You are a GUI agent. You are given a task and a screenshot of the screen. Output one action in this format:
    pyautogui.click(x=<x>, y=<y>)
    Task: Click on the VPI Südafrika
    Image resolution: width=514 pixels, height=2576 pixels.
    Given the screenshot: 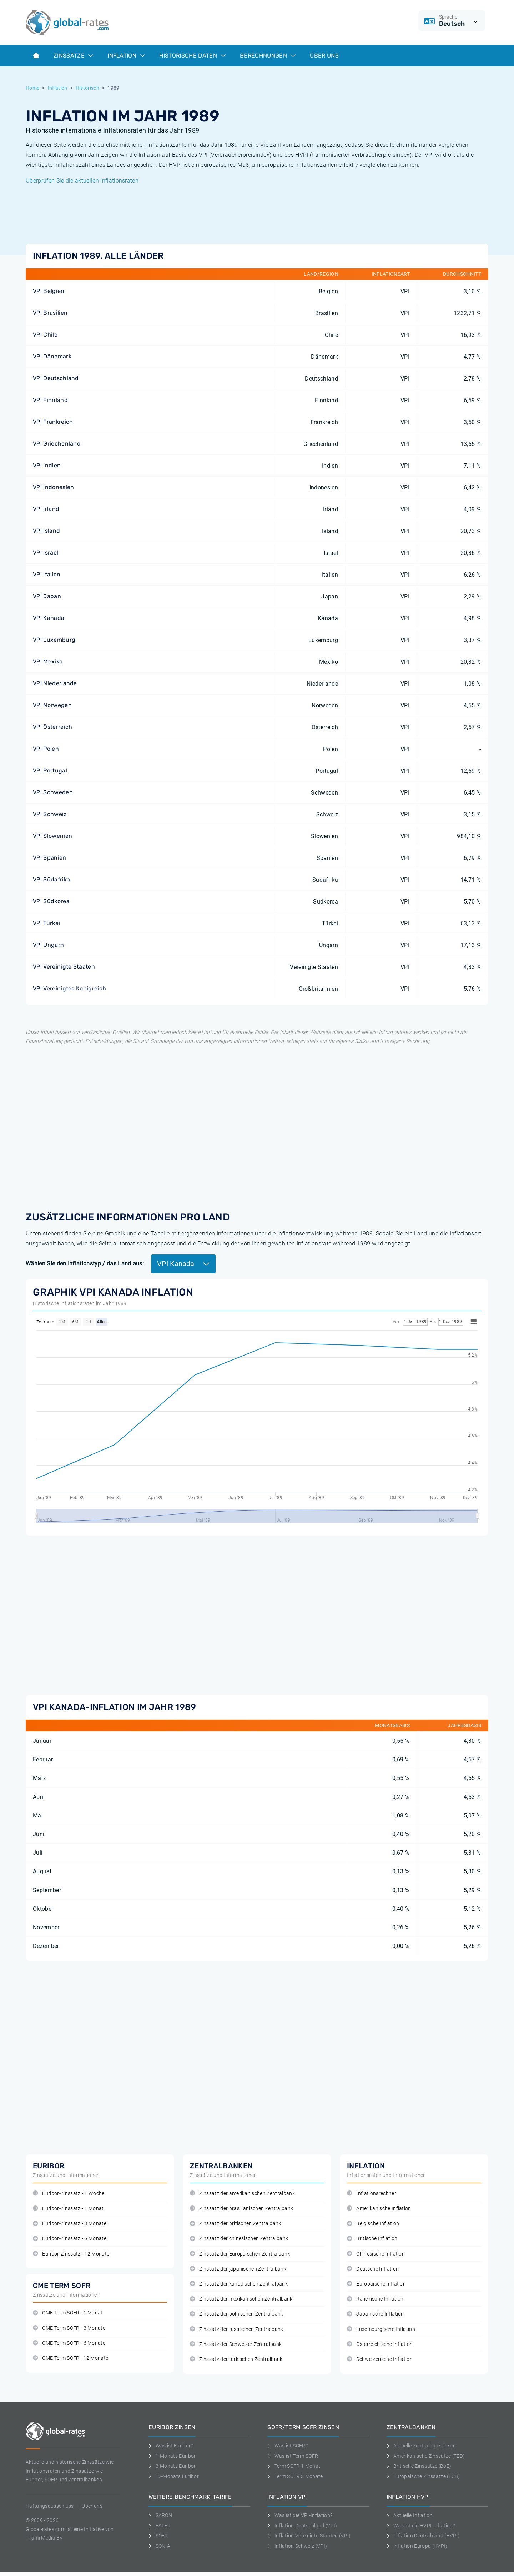 What is the action you would take?
    pyautogui.click(x=51, y=879)
    